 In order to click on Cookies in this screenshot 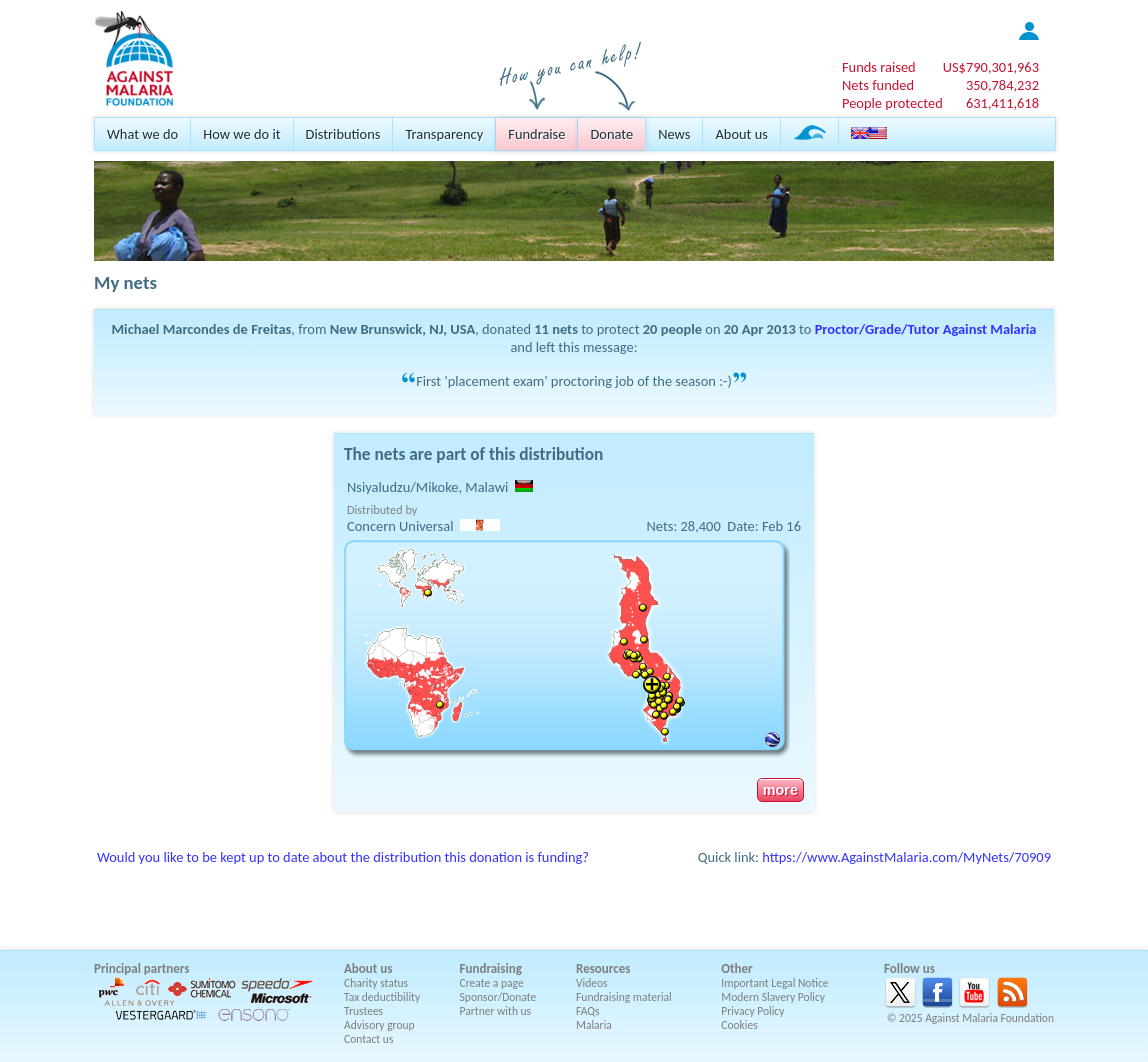, I will do `click(739, 1025)`.